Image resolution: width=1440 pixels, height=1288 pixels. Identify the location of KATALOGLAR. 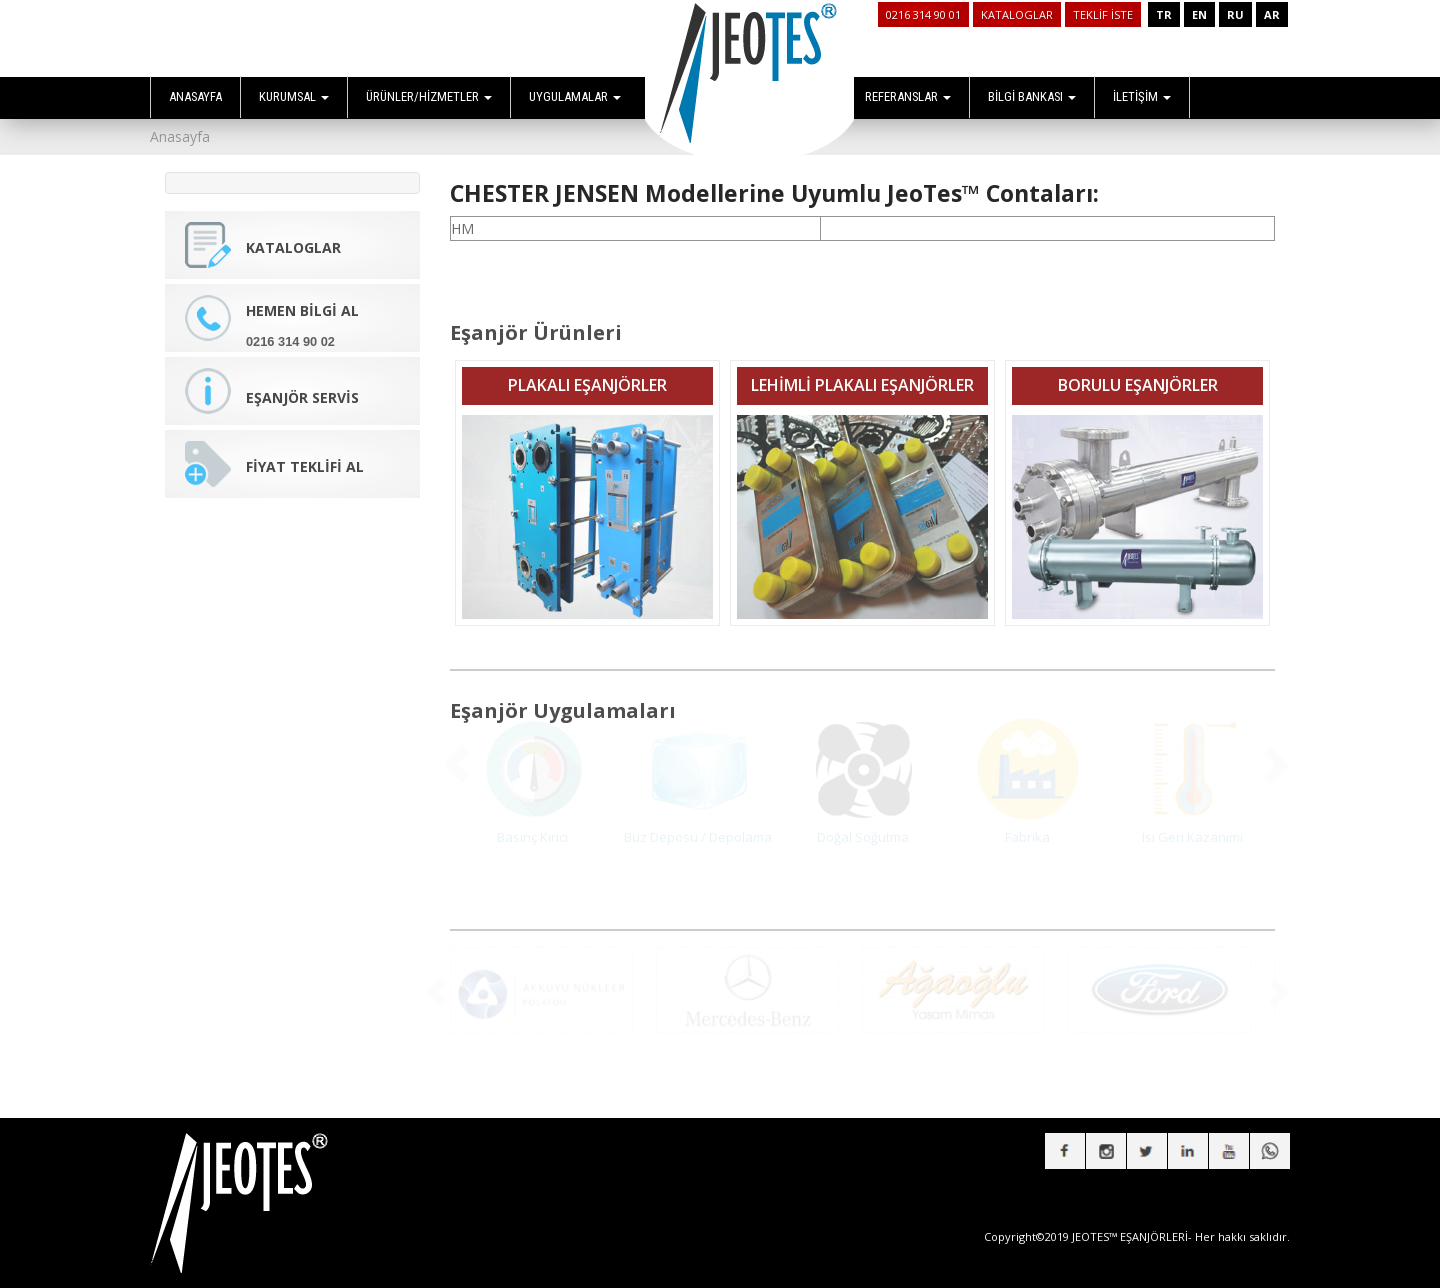
(1017, 14).